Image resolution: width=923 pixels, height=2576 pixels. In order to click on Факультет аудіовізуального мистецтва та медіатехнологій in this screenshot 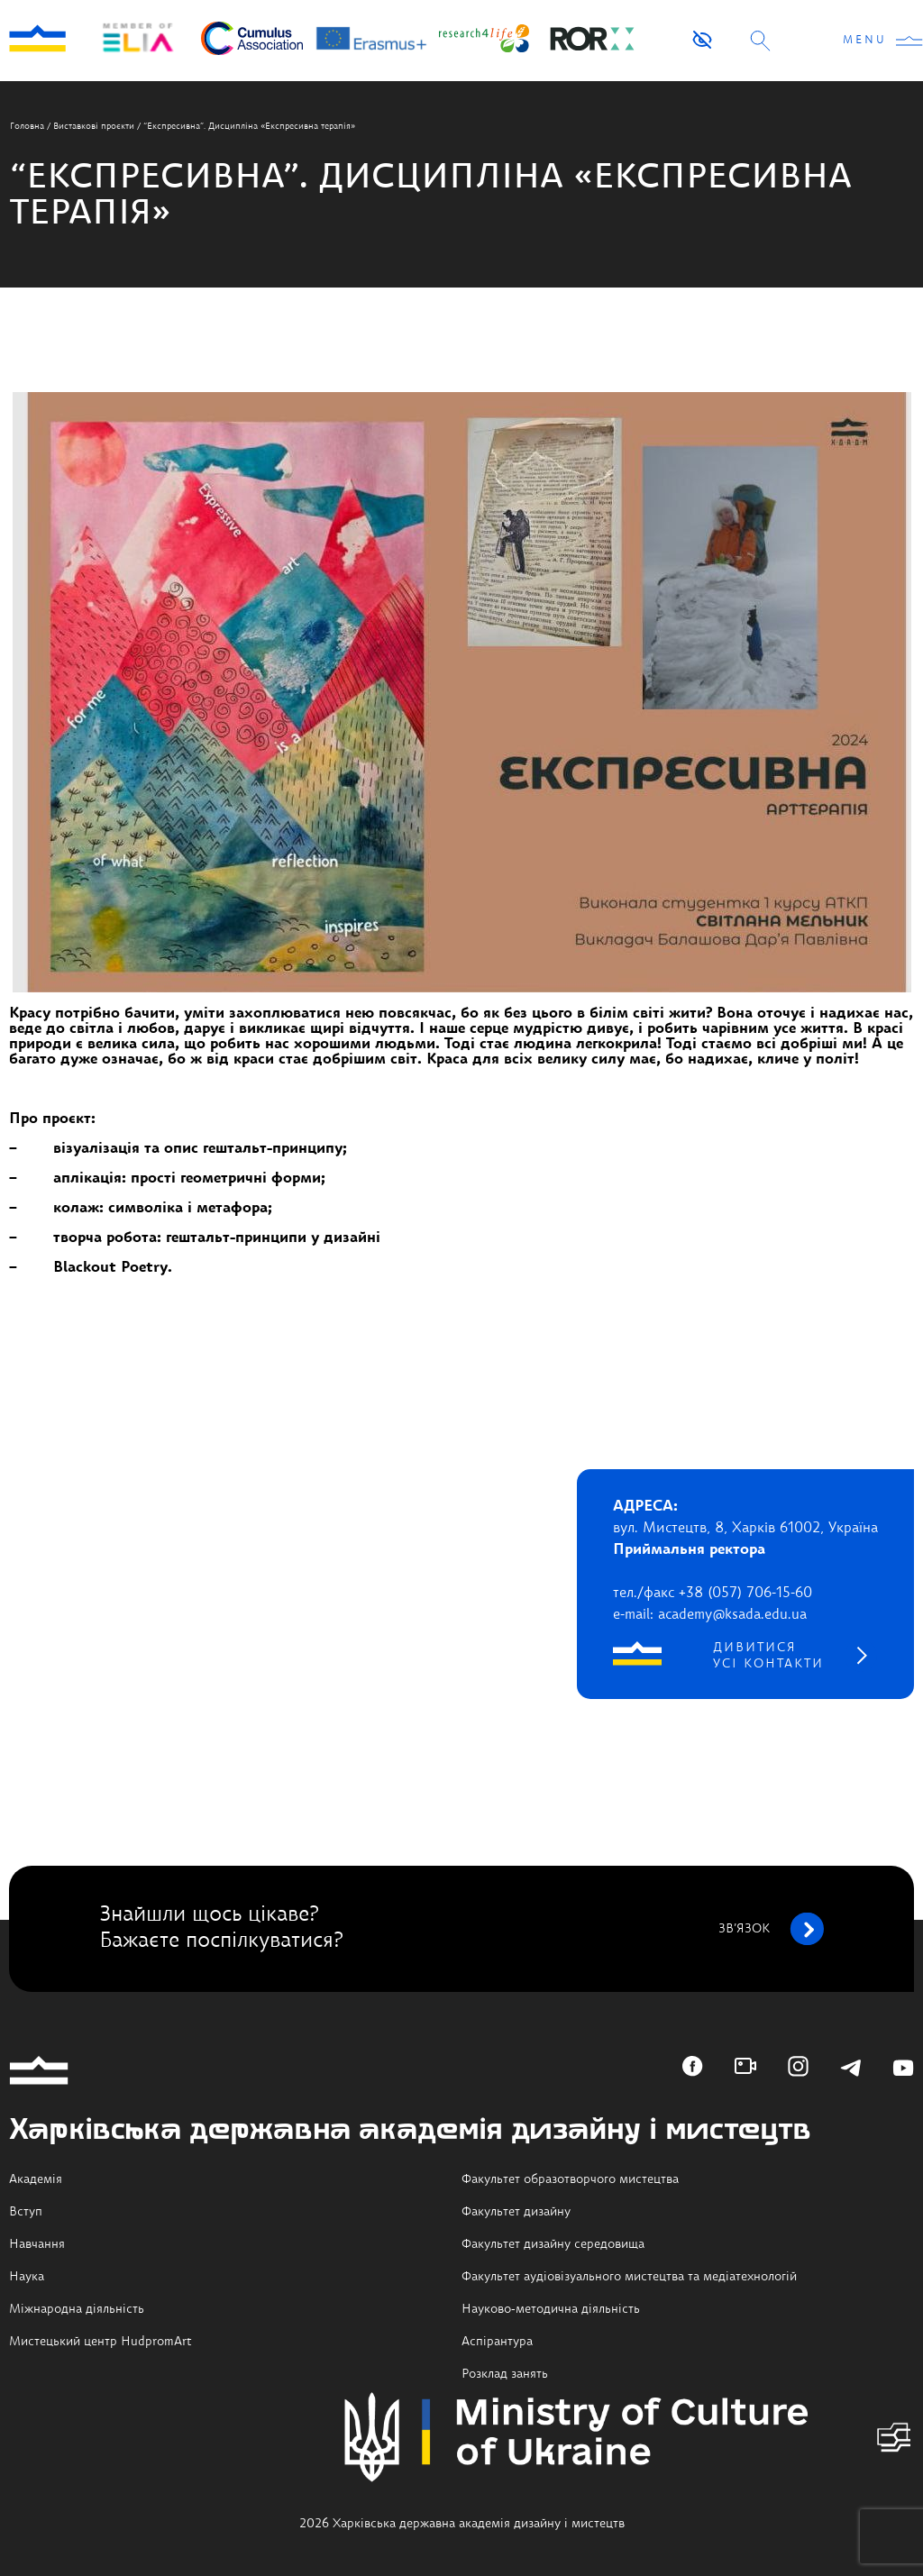, I will do `click(629, 2276)`.